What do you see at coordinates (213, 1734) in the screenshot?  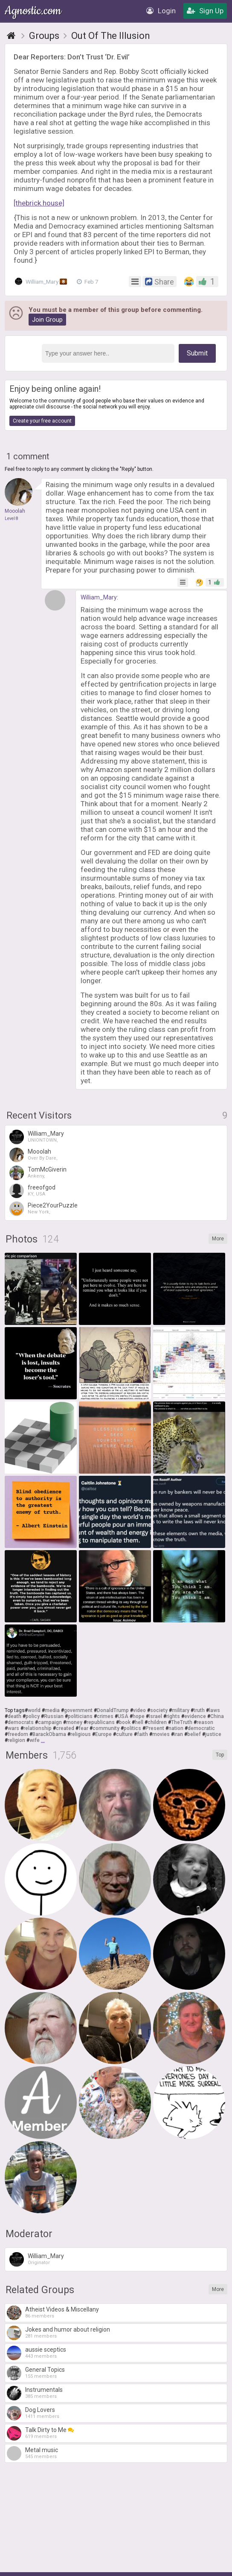 I see `justice` at bounding box center [213, 1734].